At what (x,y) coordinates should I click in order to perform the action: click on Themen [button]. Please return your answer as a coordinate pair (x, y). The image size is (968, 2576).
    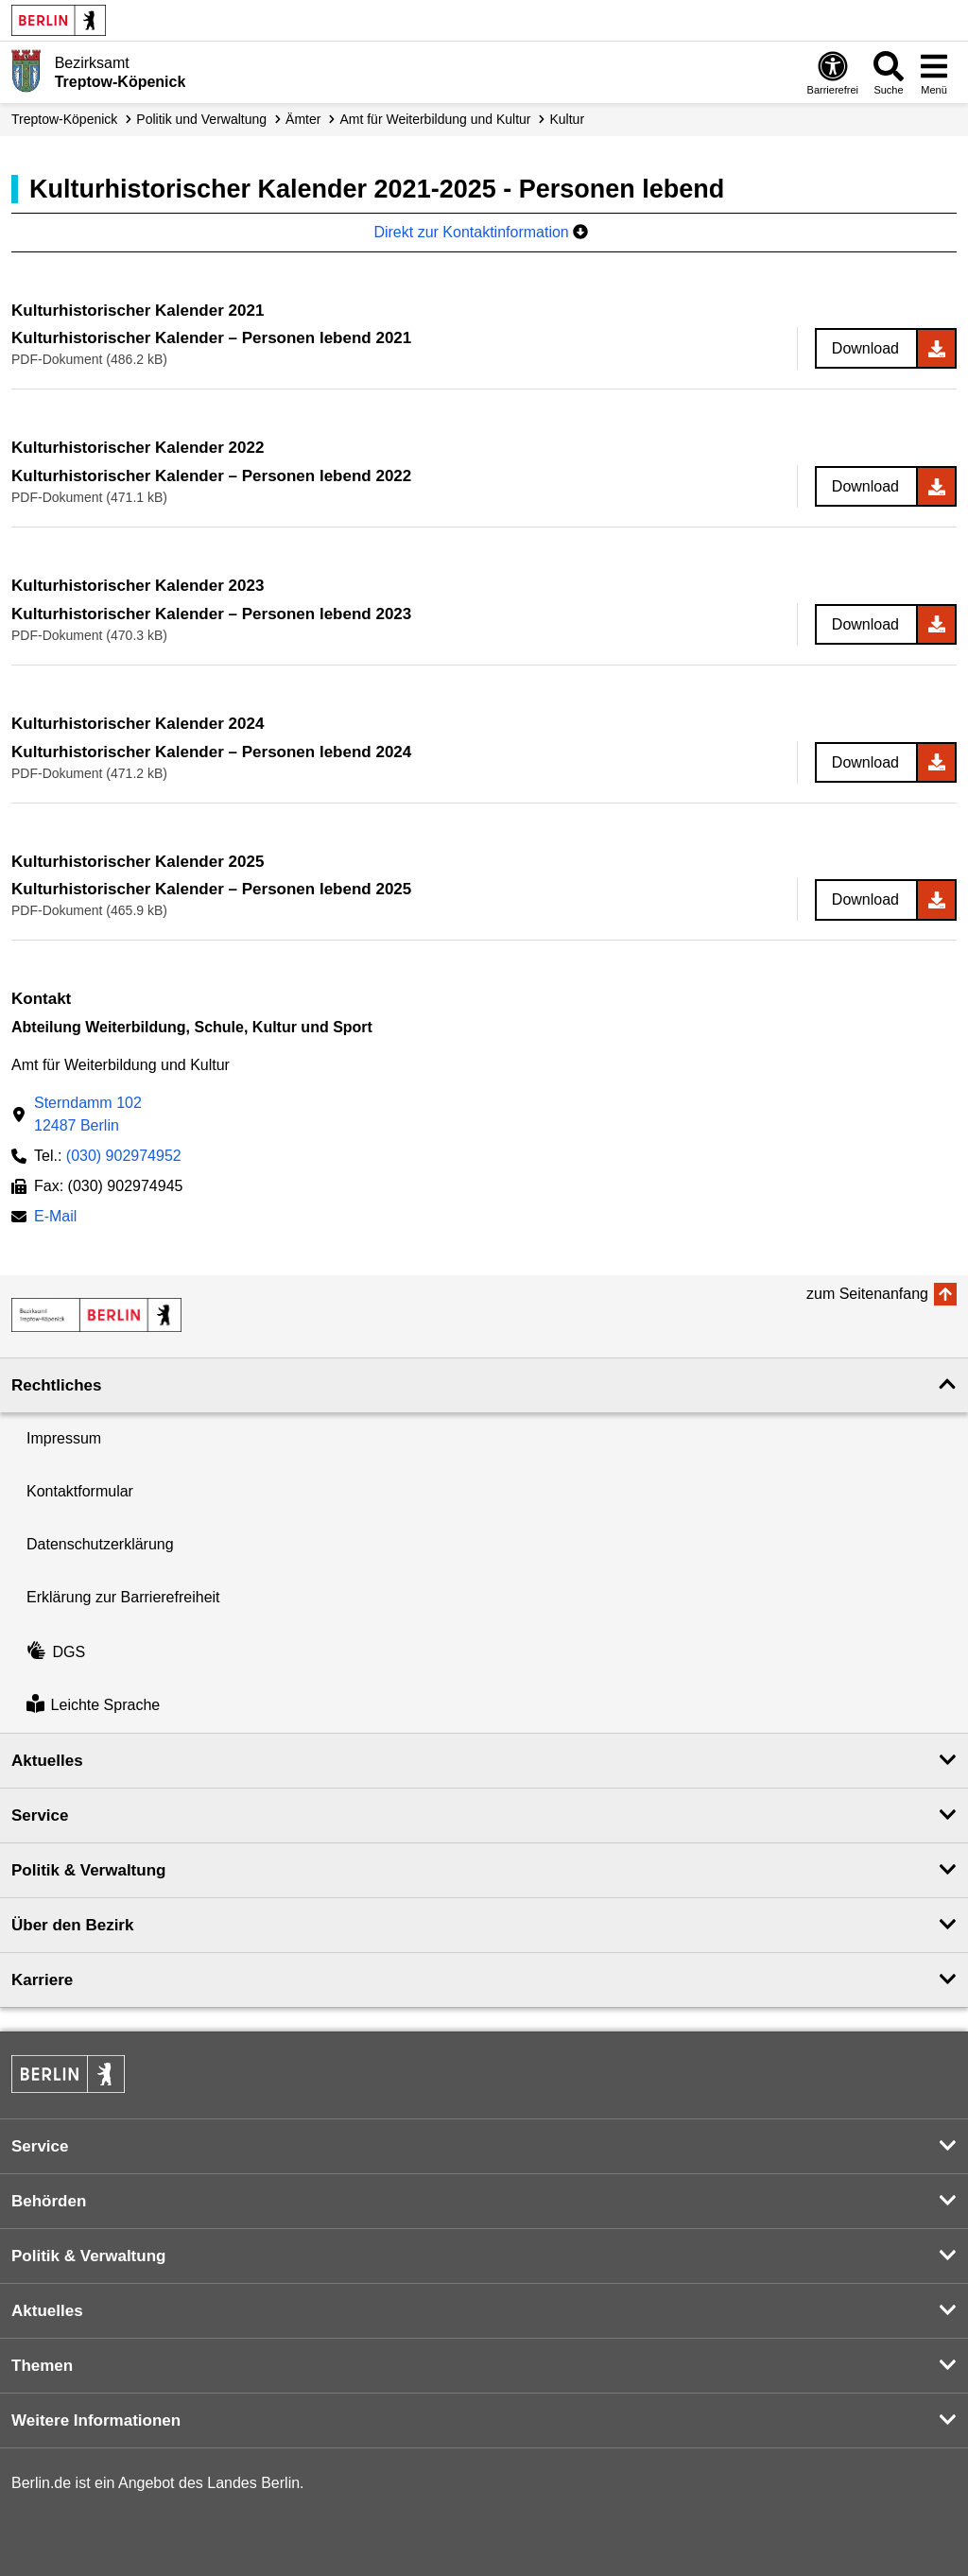
    Looking at the image, I should click on (42, 2366).